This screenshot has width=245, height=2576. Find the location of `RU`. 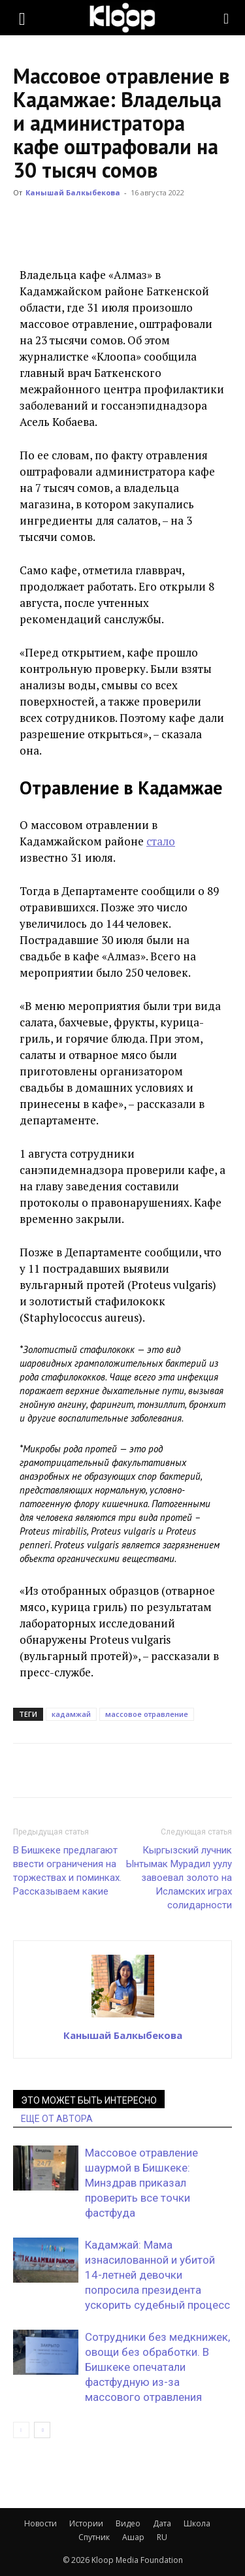

RU is located at coordinates (162, 2537).